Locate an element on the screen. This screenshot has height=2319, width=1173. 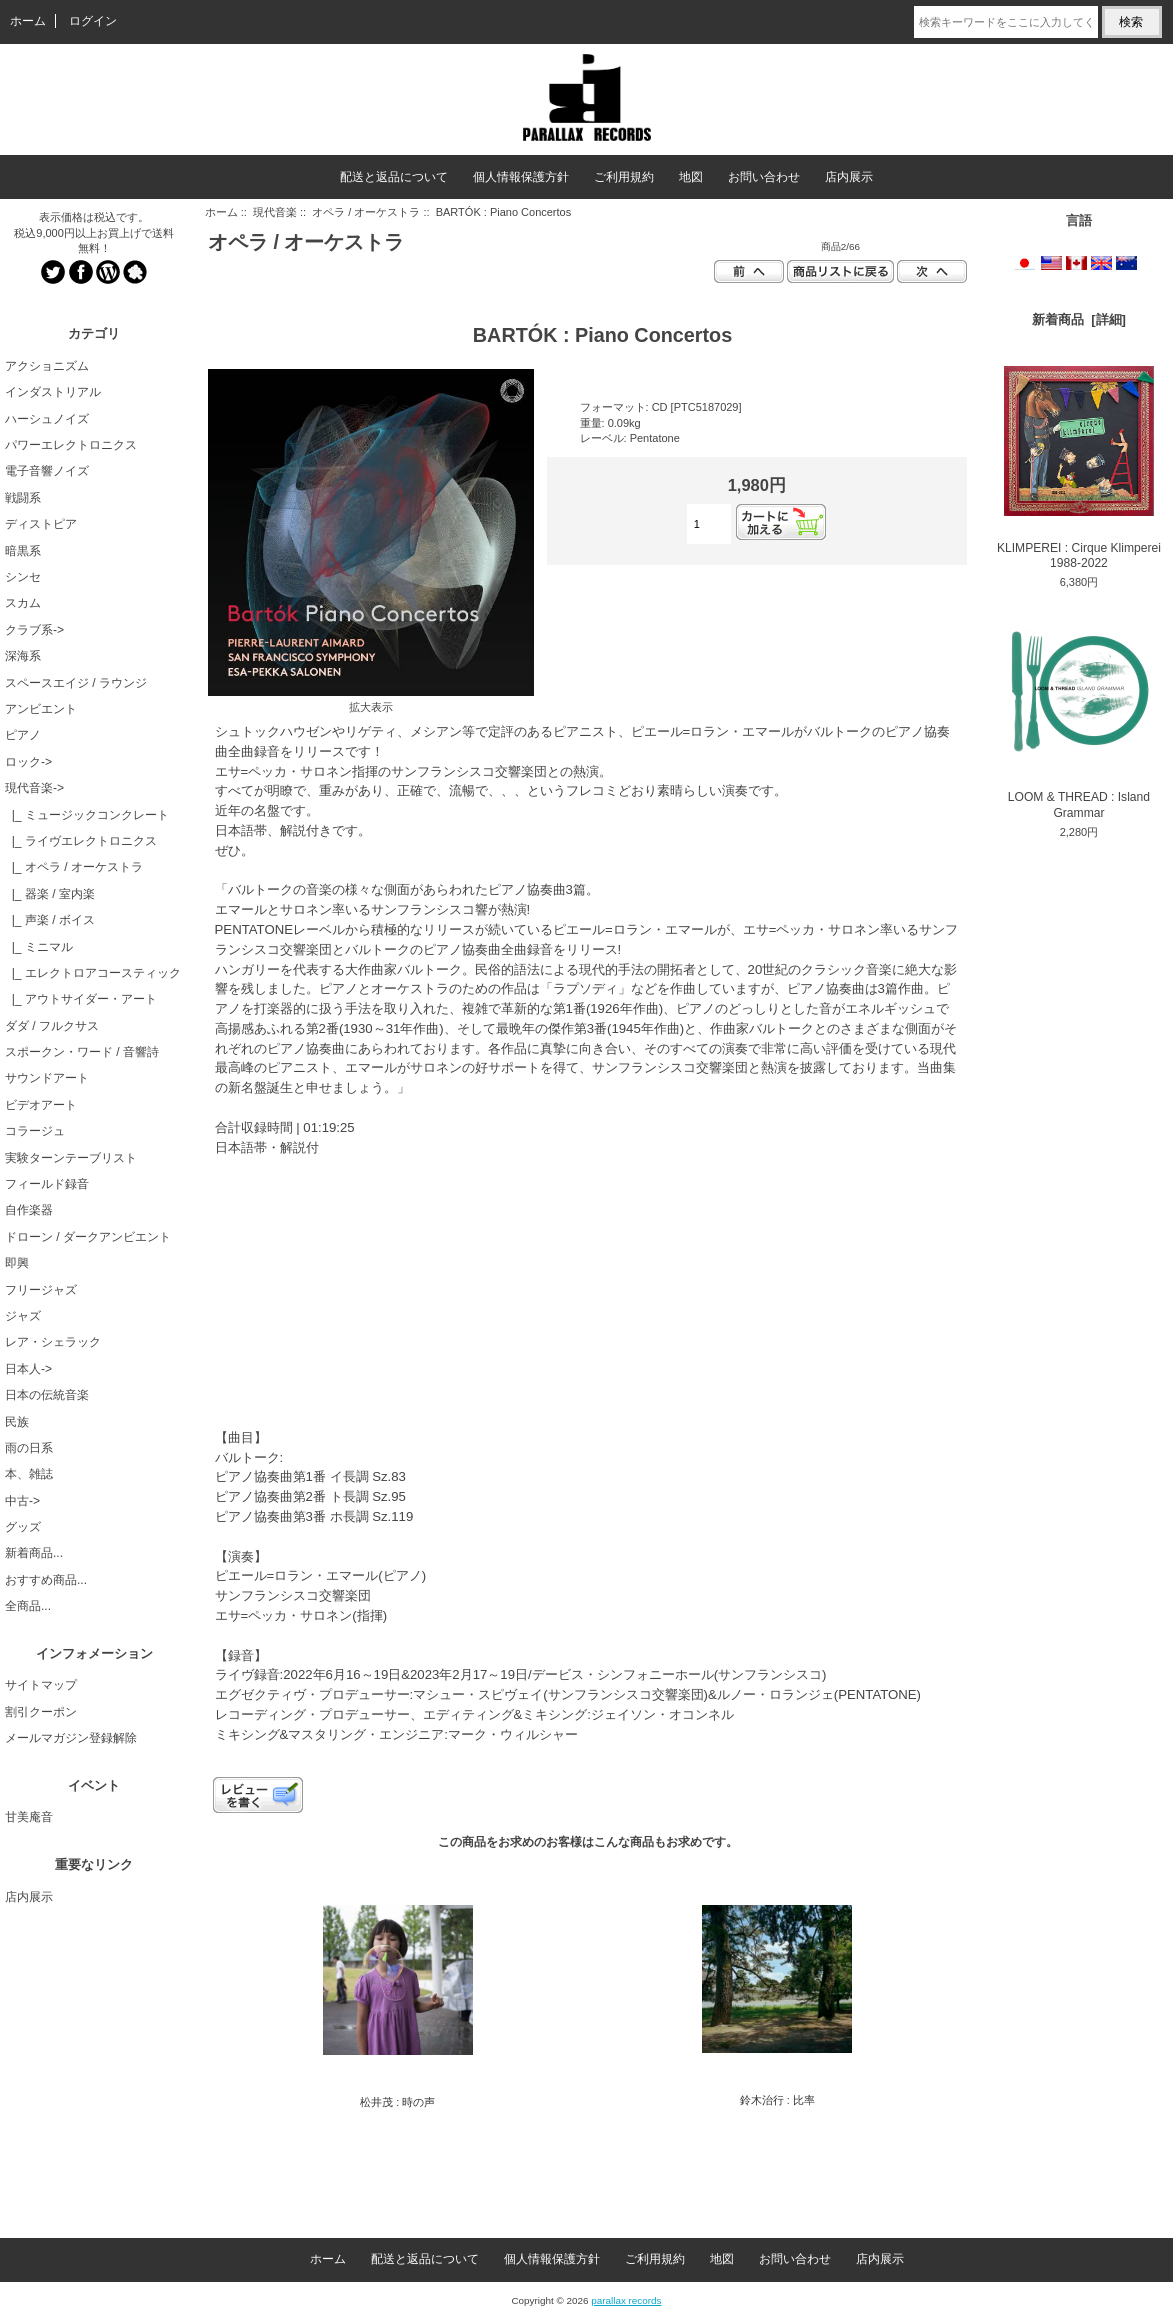
ハーシュノイズ is located at coordinates (47, 419).